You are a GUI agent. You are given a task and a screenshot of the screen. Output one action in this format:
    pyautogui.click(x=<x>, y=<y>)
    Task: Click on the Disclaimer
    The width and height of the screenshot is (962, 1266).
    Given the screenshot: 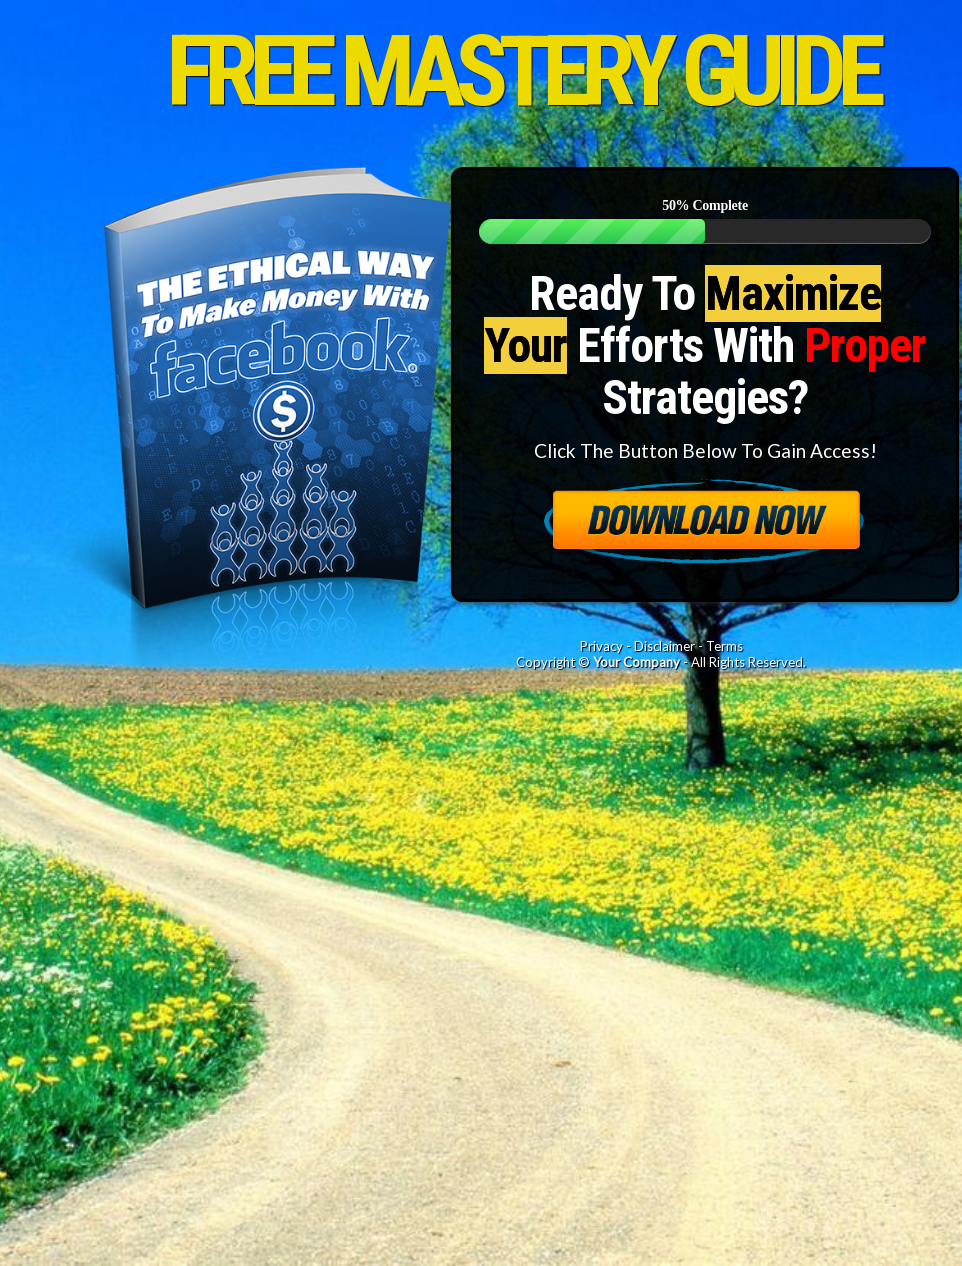 What is the action you would take?
    pyautogui.click(x=664, y=646)
    